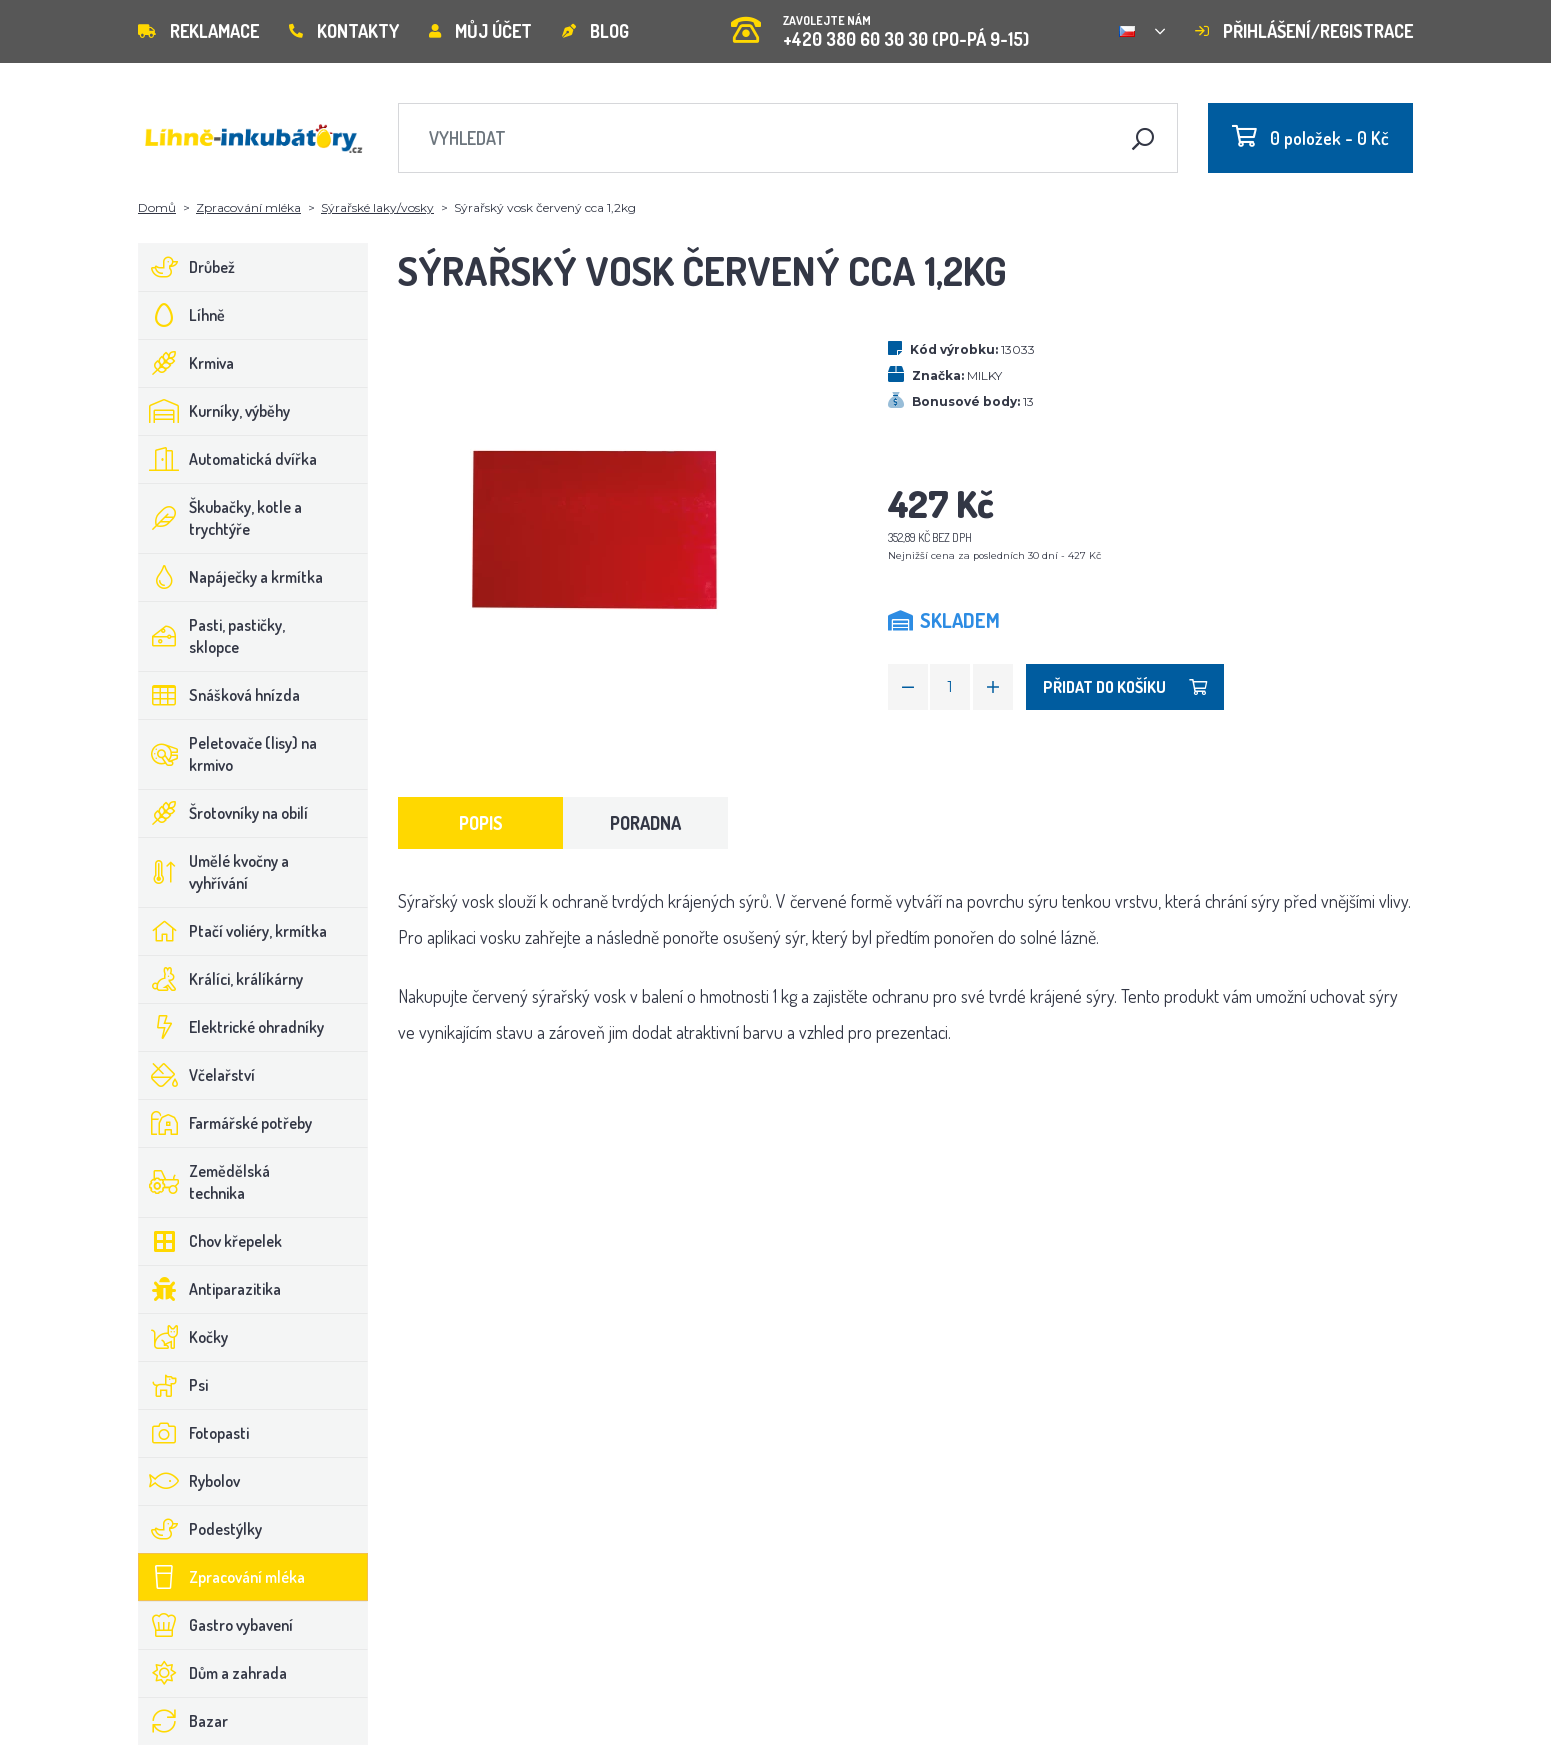 The image size is (1551, 1745). Describe the element at coordinates (173, 1385) in the screenshot. I see `Psi` at that location.